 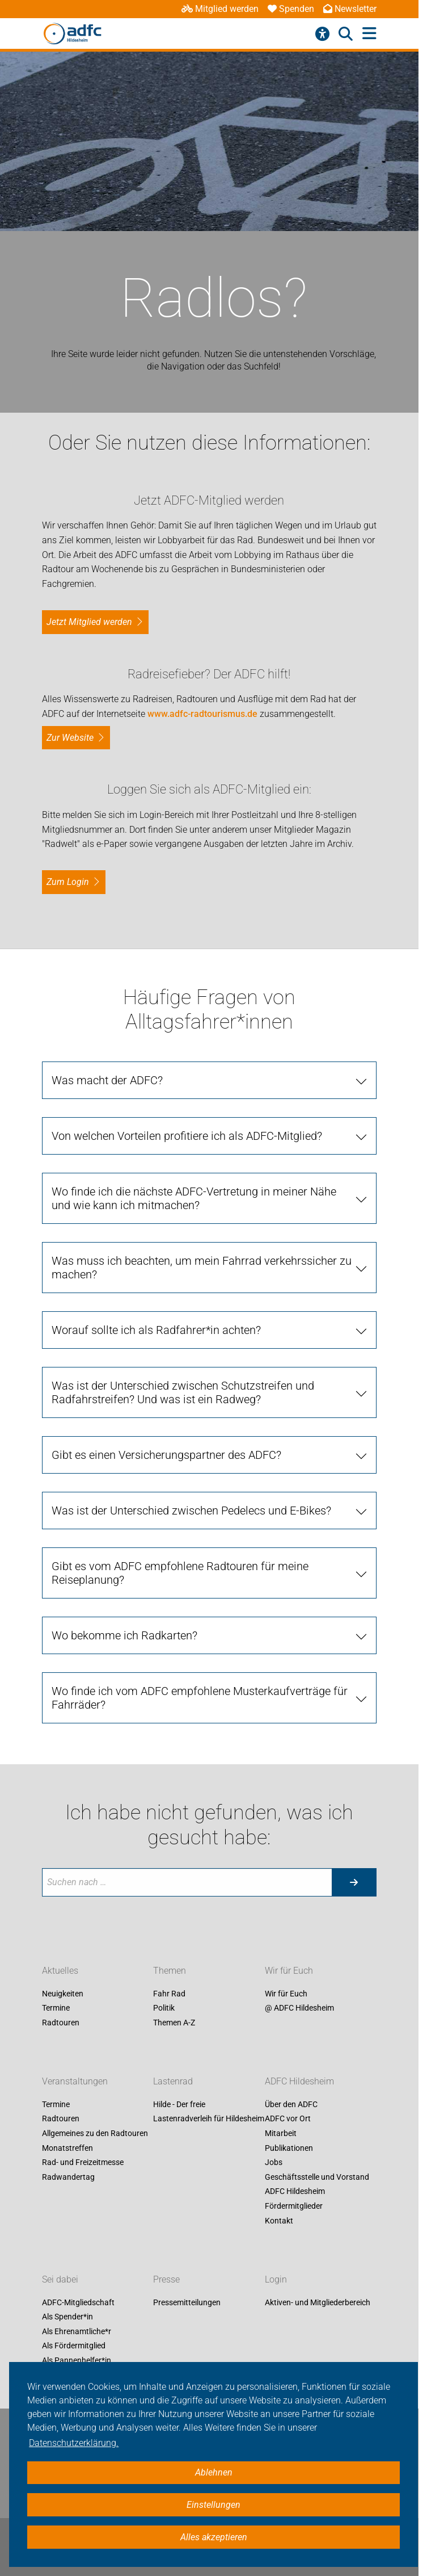 I want to click on Spenden, so click(x=291, y=8).